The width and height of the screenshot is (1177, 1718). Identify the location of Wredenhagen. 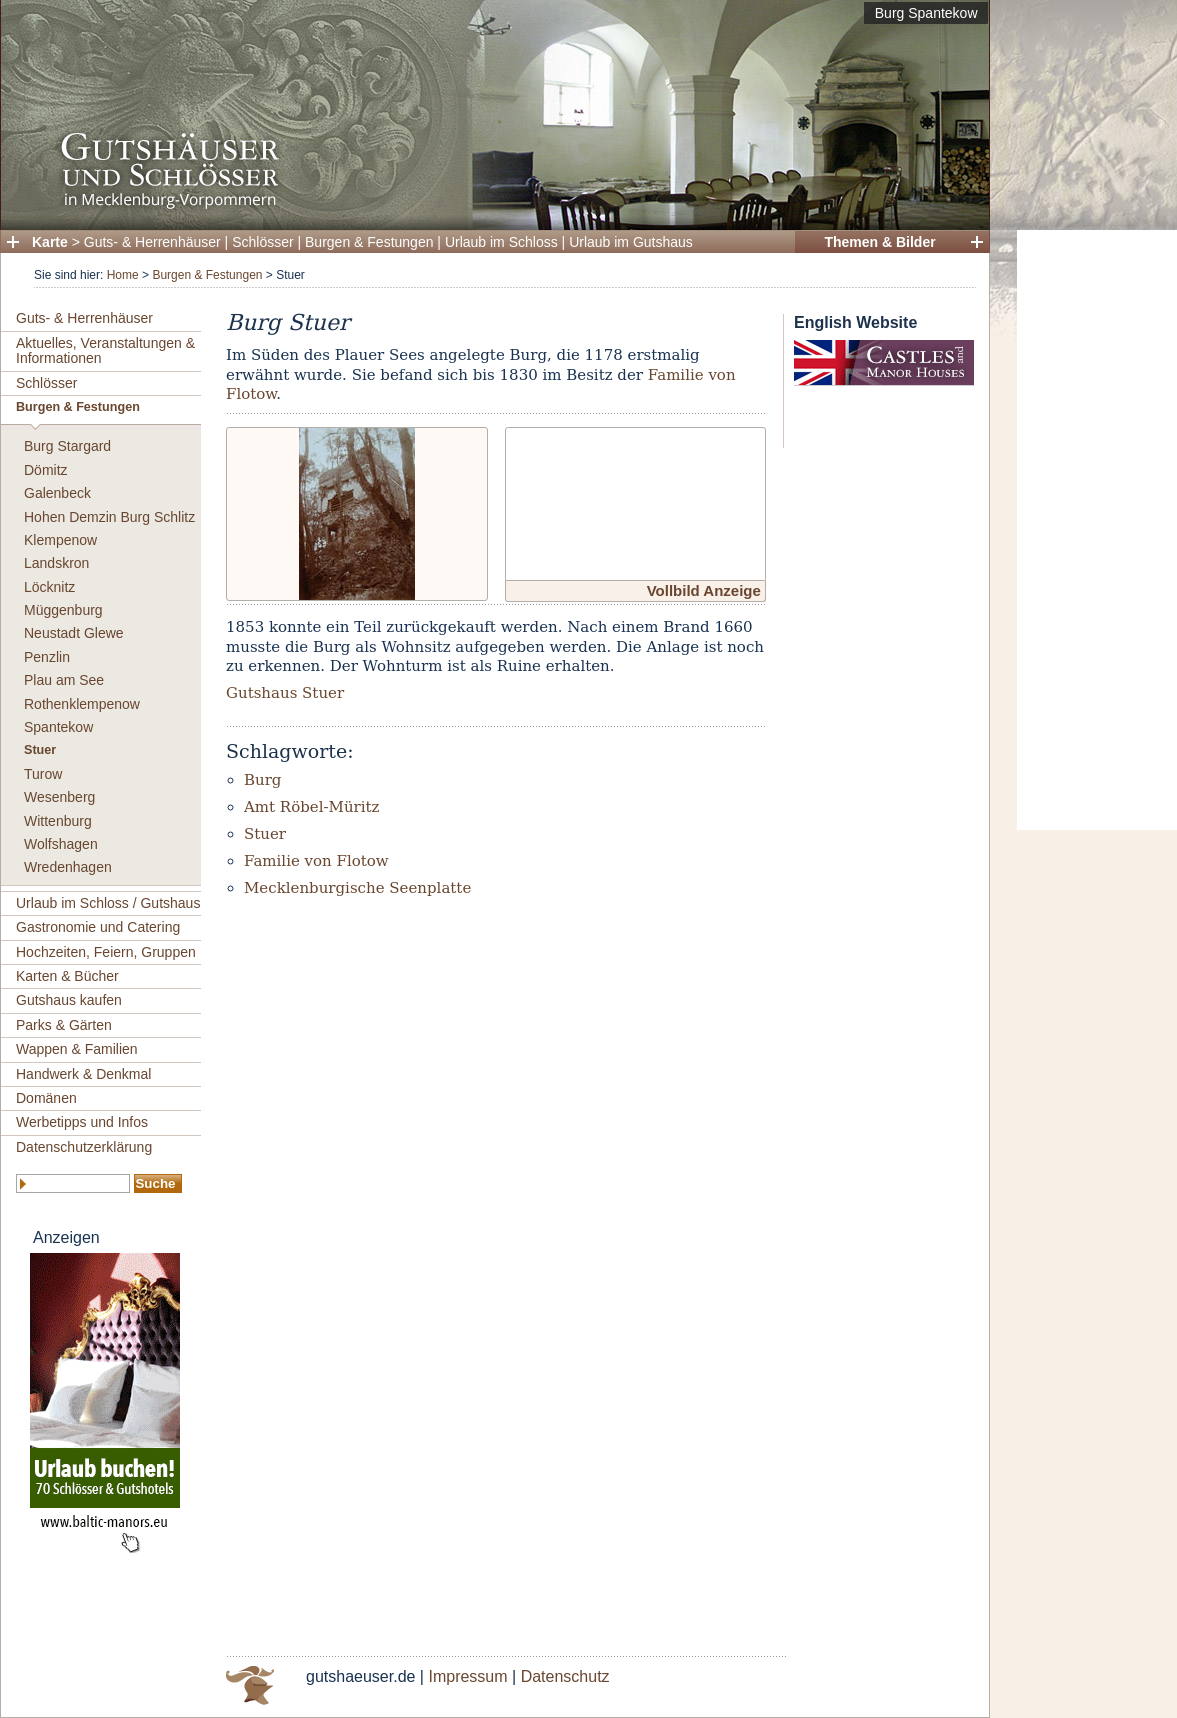
(68, 867).